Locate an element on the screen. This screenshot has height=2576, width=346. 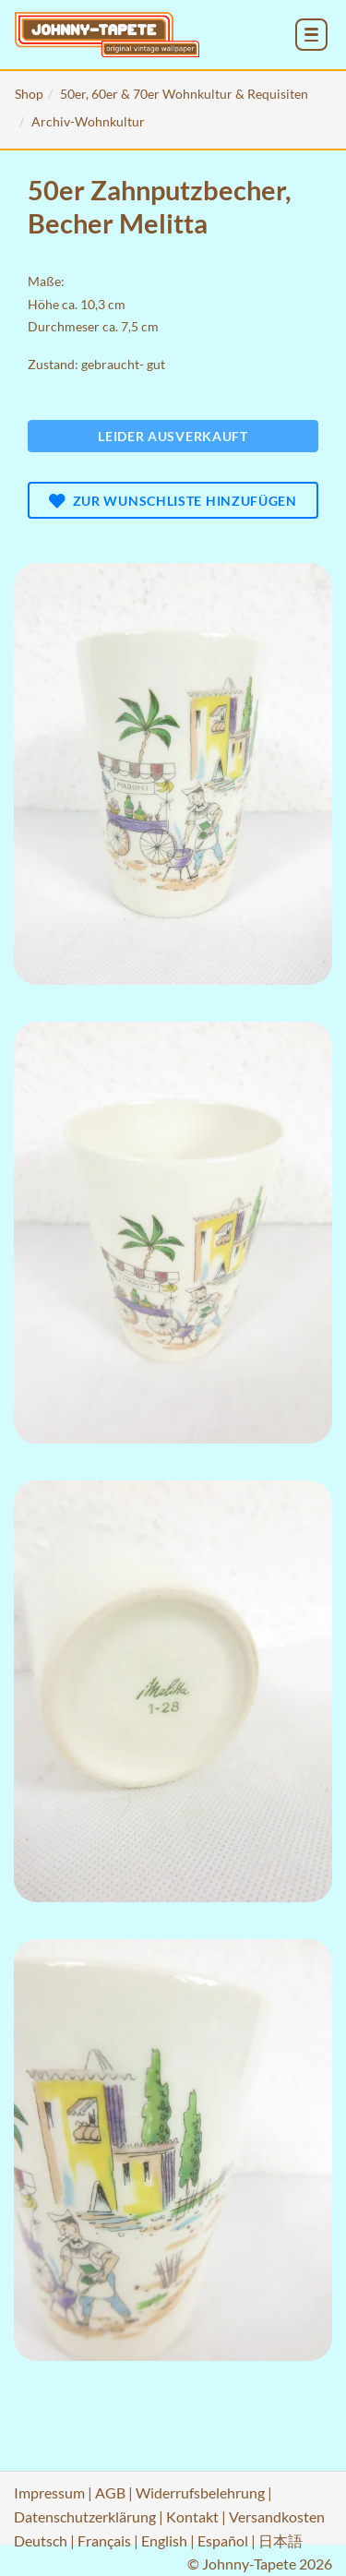
Kontakt is located at coordinates (192, 2516).